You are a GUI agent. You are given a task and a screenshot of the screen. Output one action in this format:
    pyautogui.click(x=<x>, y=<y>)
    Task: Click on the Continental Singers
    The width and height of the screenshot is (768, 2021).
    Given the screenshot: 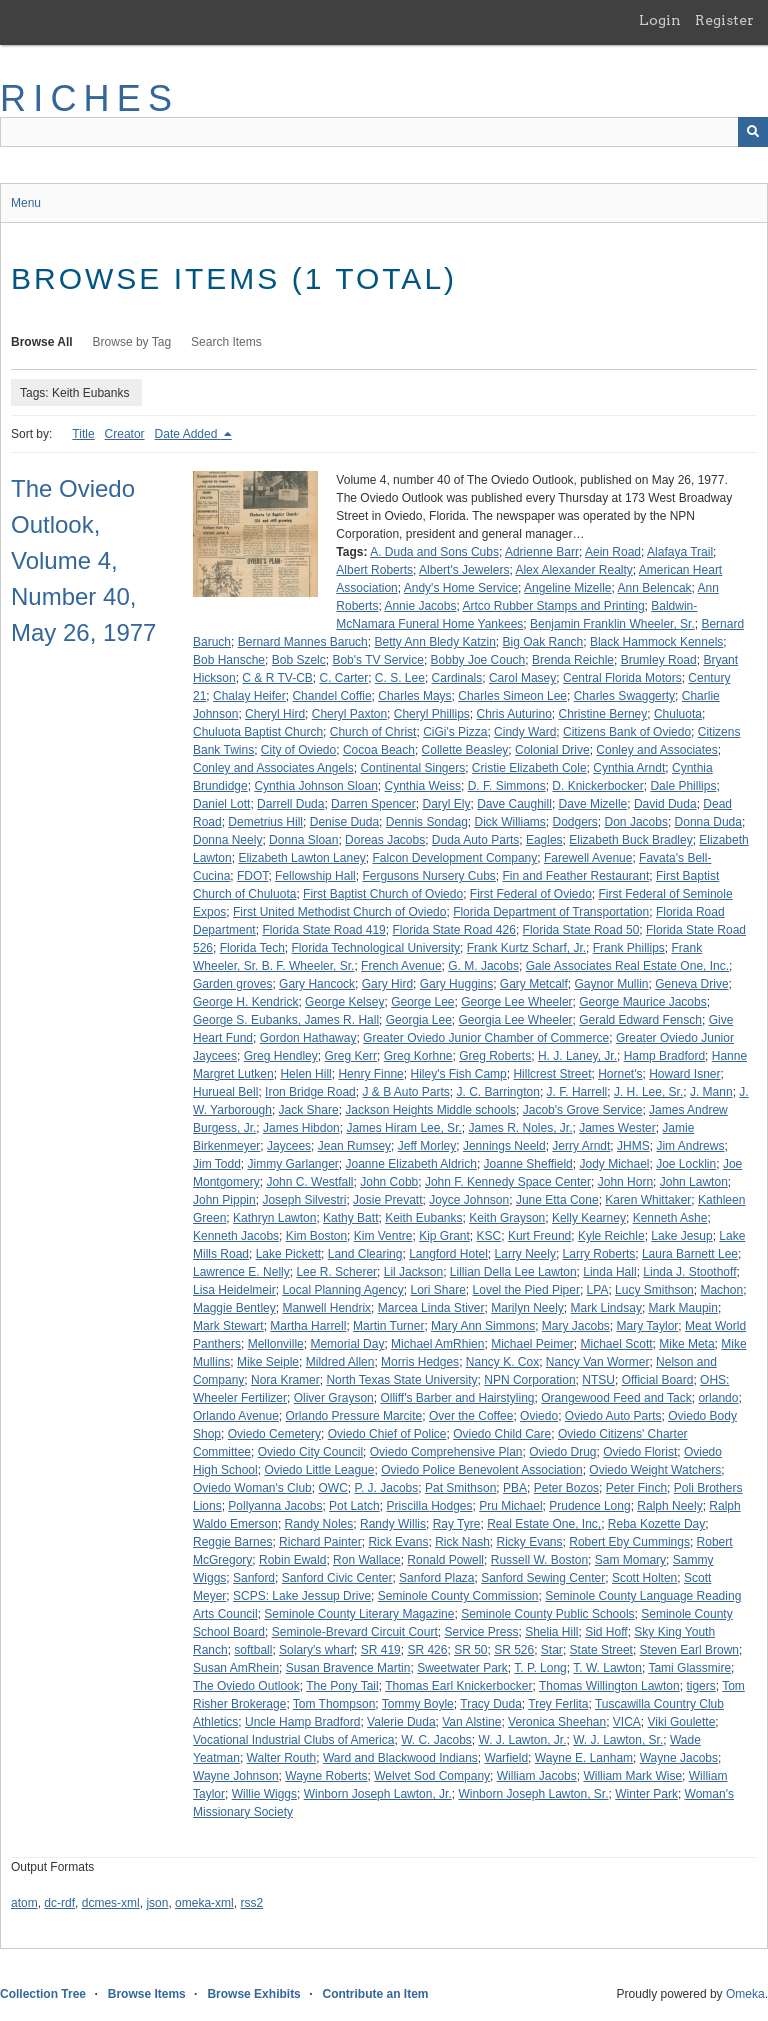 What is the action you would take?
    pyautogui.click(x=412, y=768)
    